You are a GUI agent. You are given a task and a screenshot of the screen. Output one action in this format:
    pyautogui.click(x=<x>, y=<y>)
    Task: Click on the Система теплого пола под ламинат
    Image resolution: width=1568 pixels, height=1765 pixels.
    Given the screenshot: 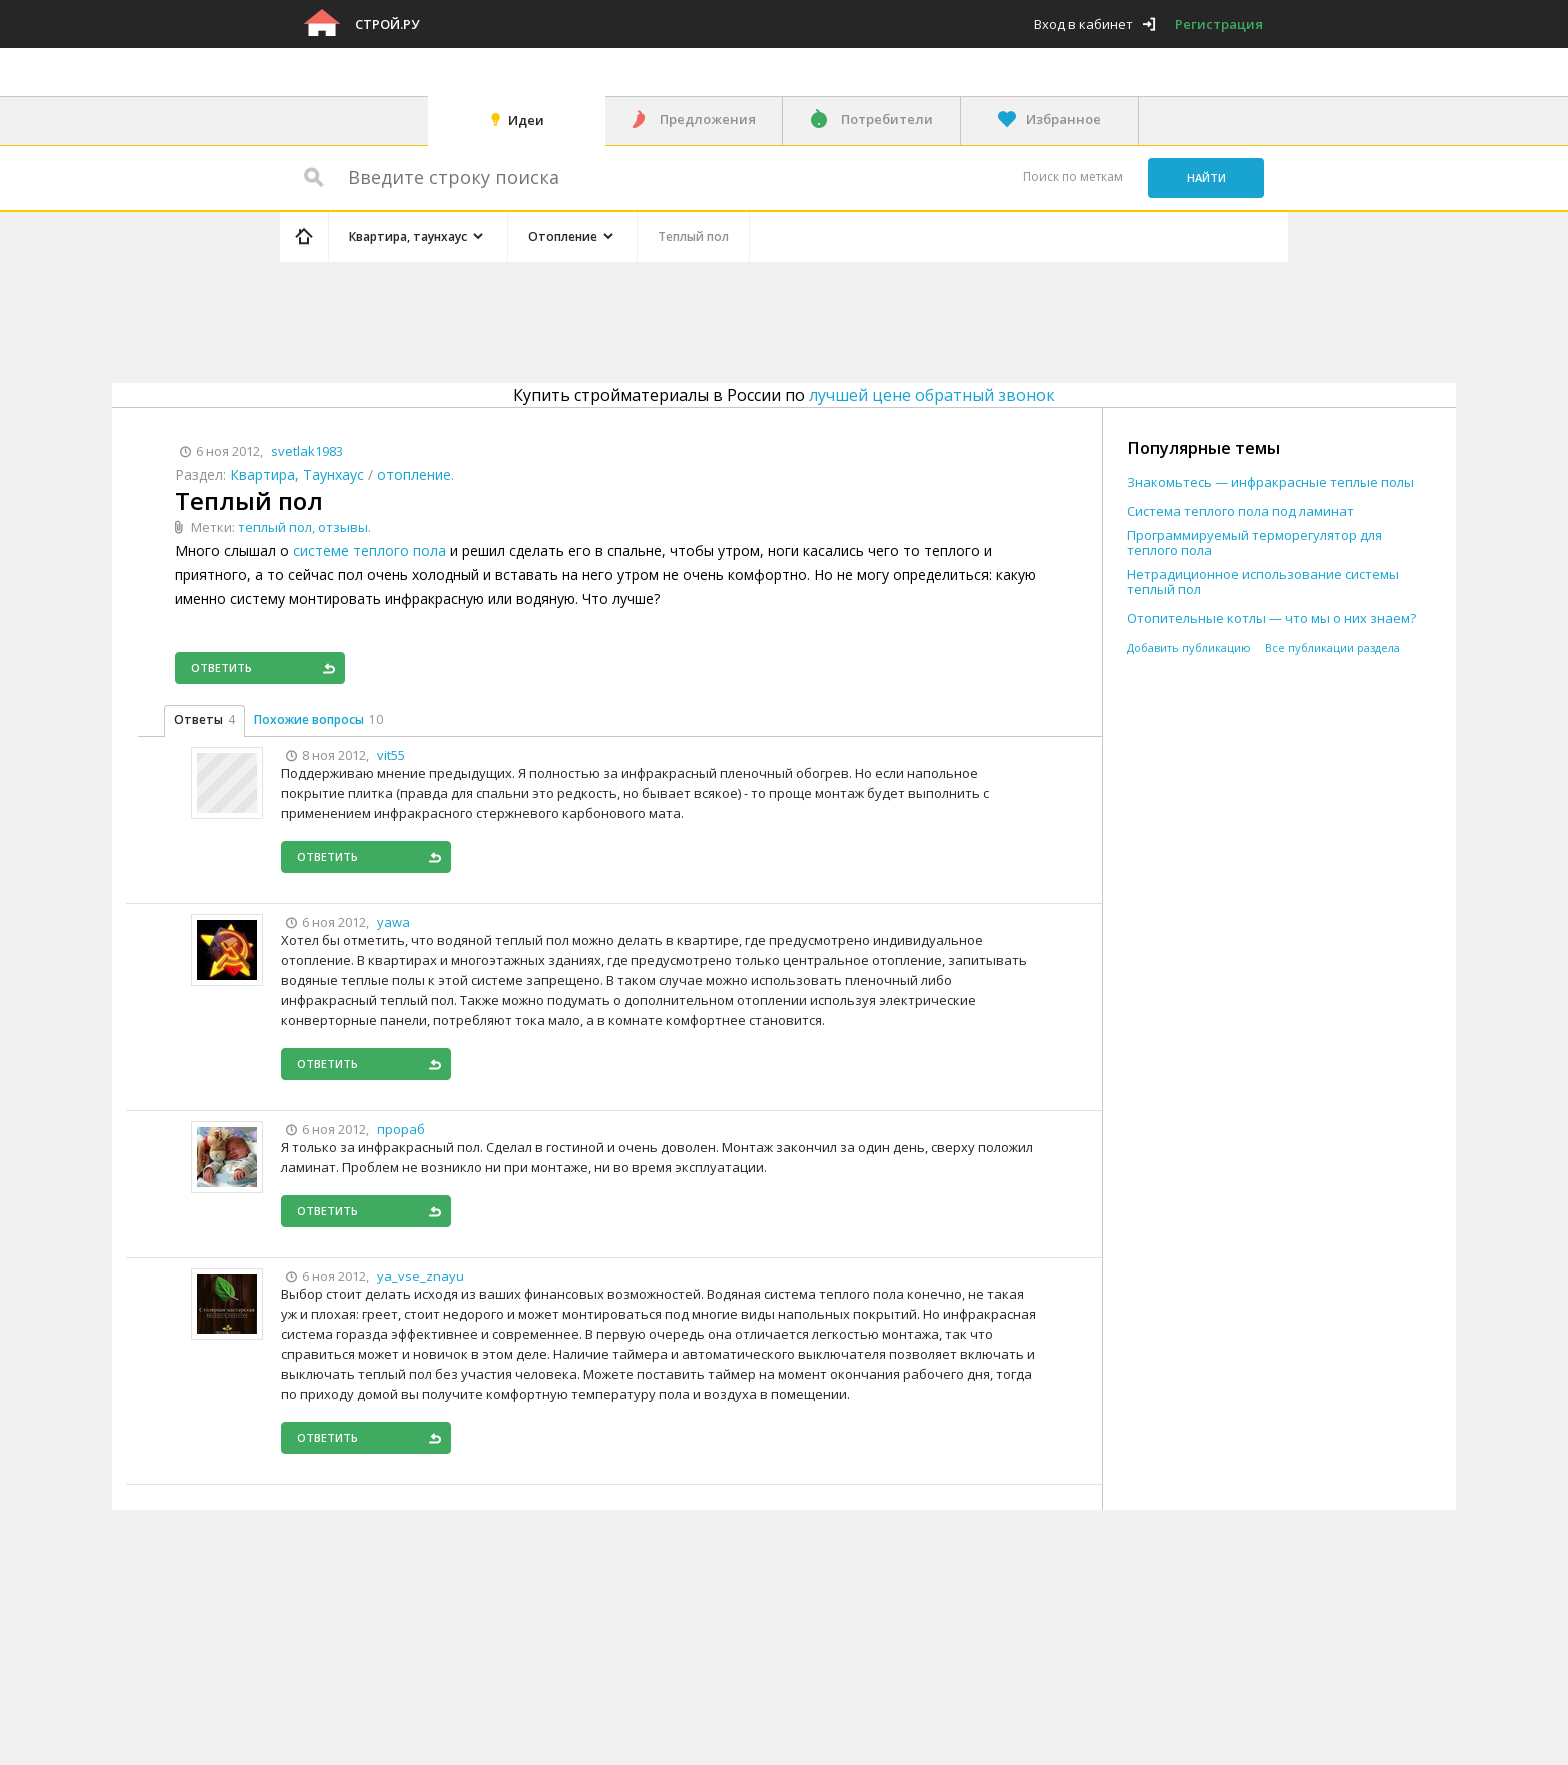 What is the action you would take?
    pyautogui.click(x=1240, y=511)
    